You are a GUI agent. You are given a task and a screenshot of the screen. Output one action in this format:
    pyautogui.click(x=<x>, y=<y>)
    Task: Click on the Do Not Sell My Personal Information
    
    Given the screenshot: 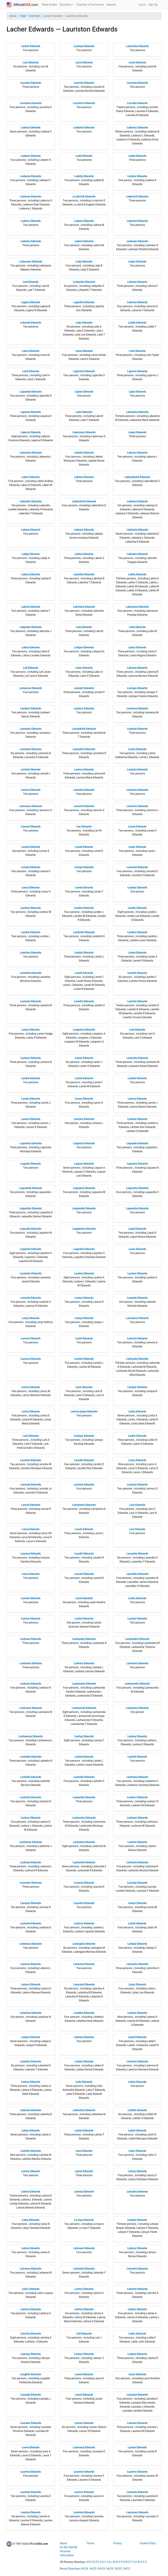 What is the action you would take?
    pyautogui.click(x=68, y=2551)
    